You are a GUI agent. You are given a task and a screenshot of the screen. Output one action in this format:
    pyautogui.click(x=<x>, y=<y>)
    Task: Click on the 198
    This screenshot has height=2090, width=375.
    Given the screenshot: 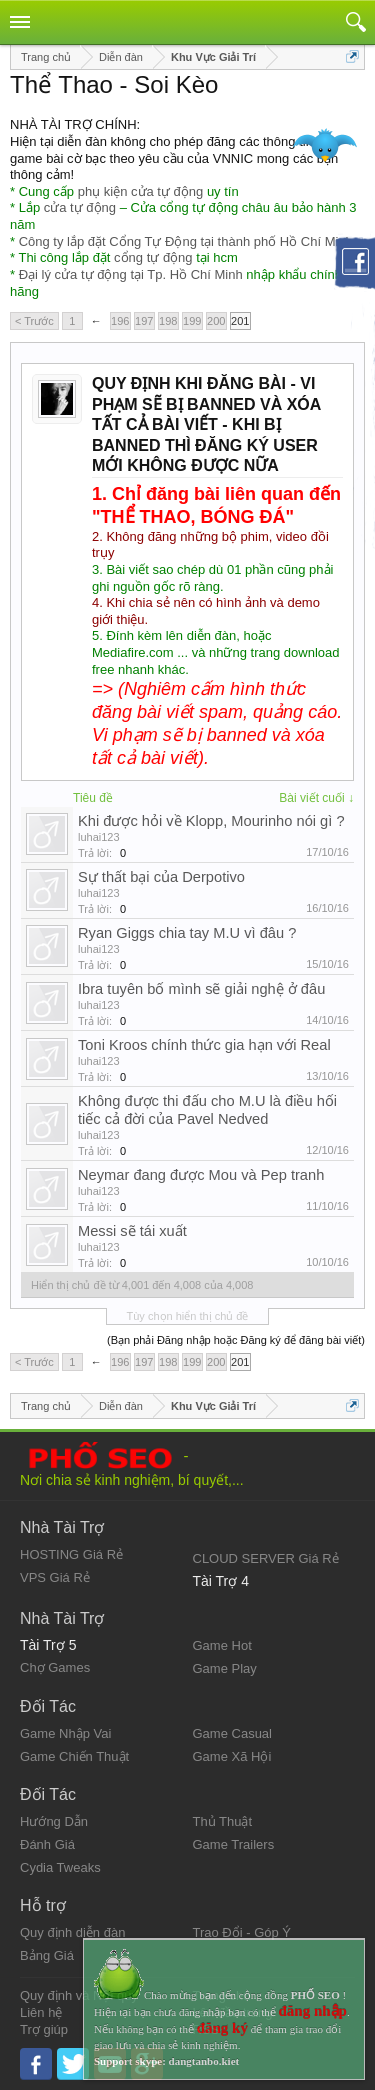 What is the action you would take?
    pyautogui.click(x=168, y=321)
    